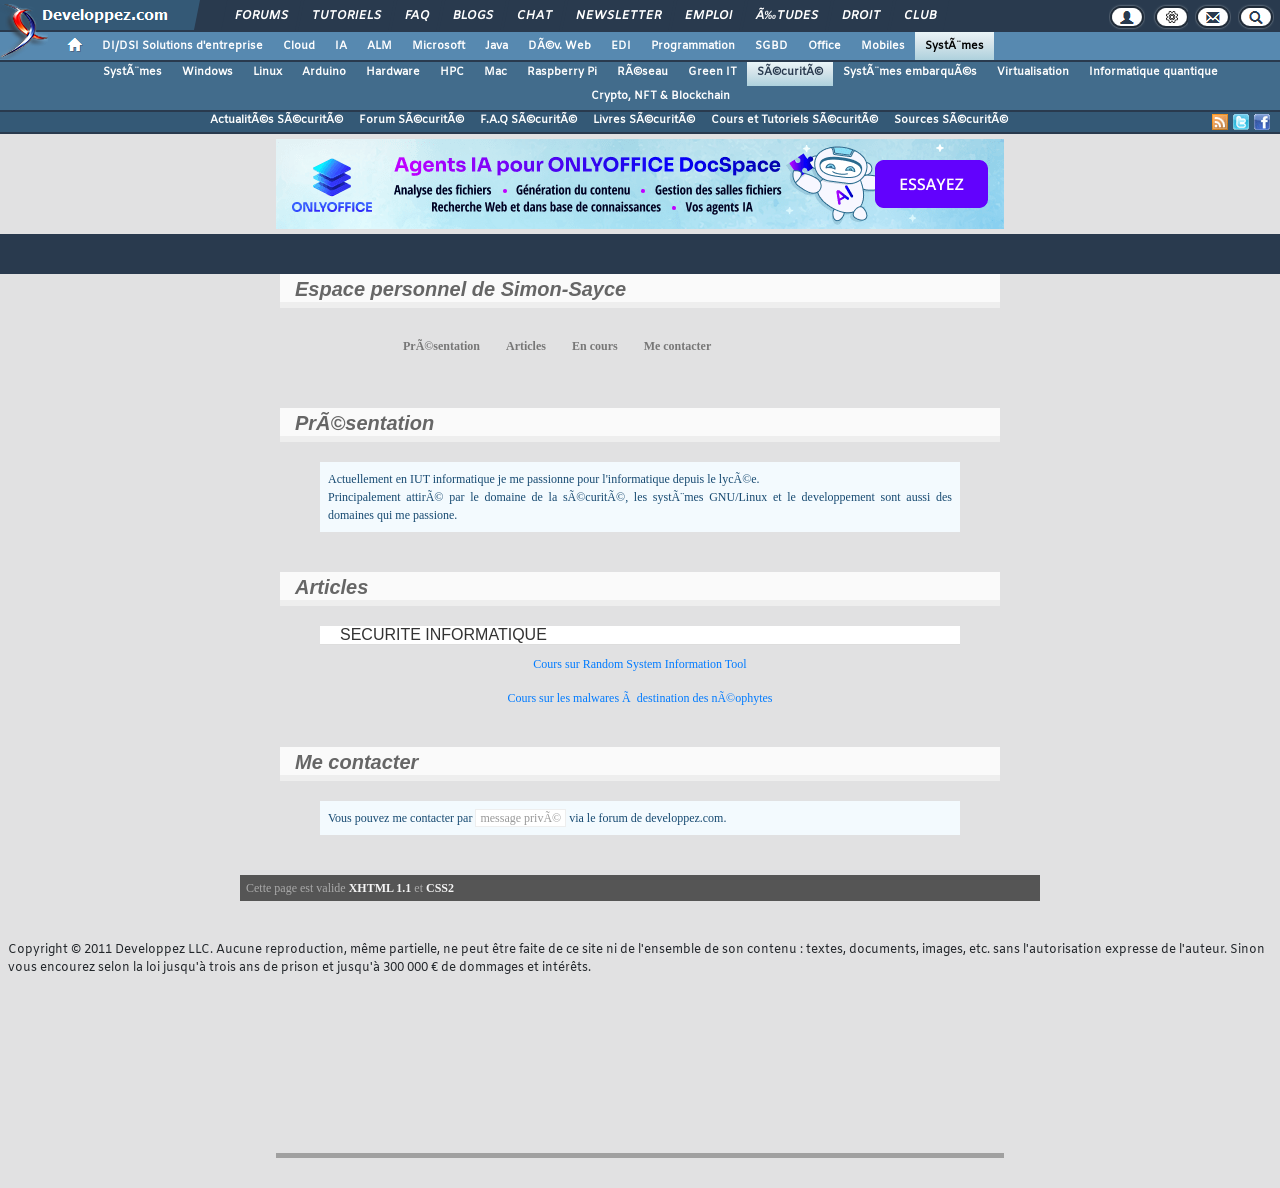 This screenshot has width=1280, height=1188. I want to click on Office, so click(824, 46).